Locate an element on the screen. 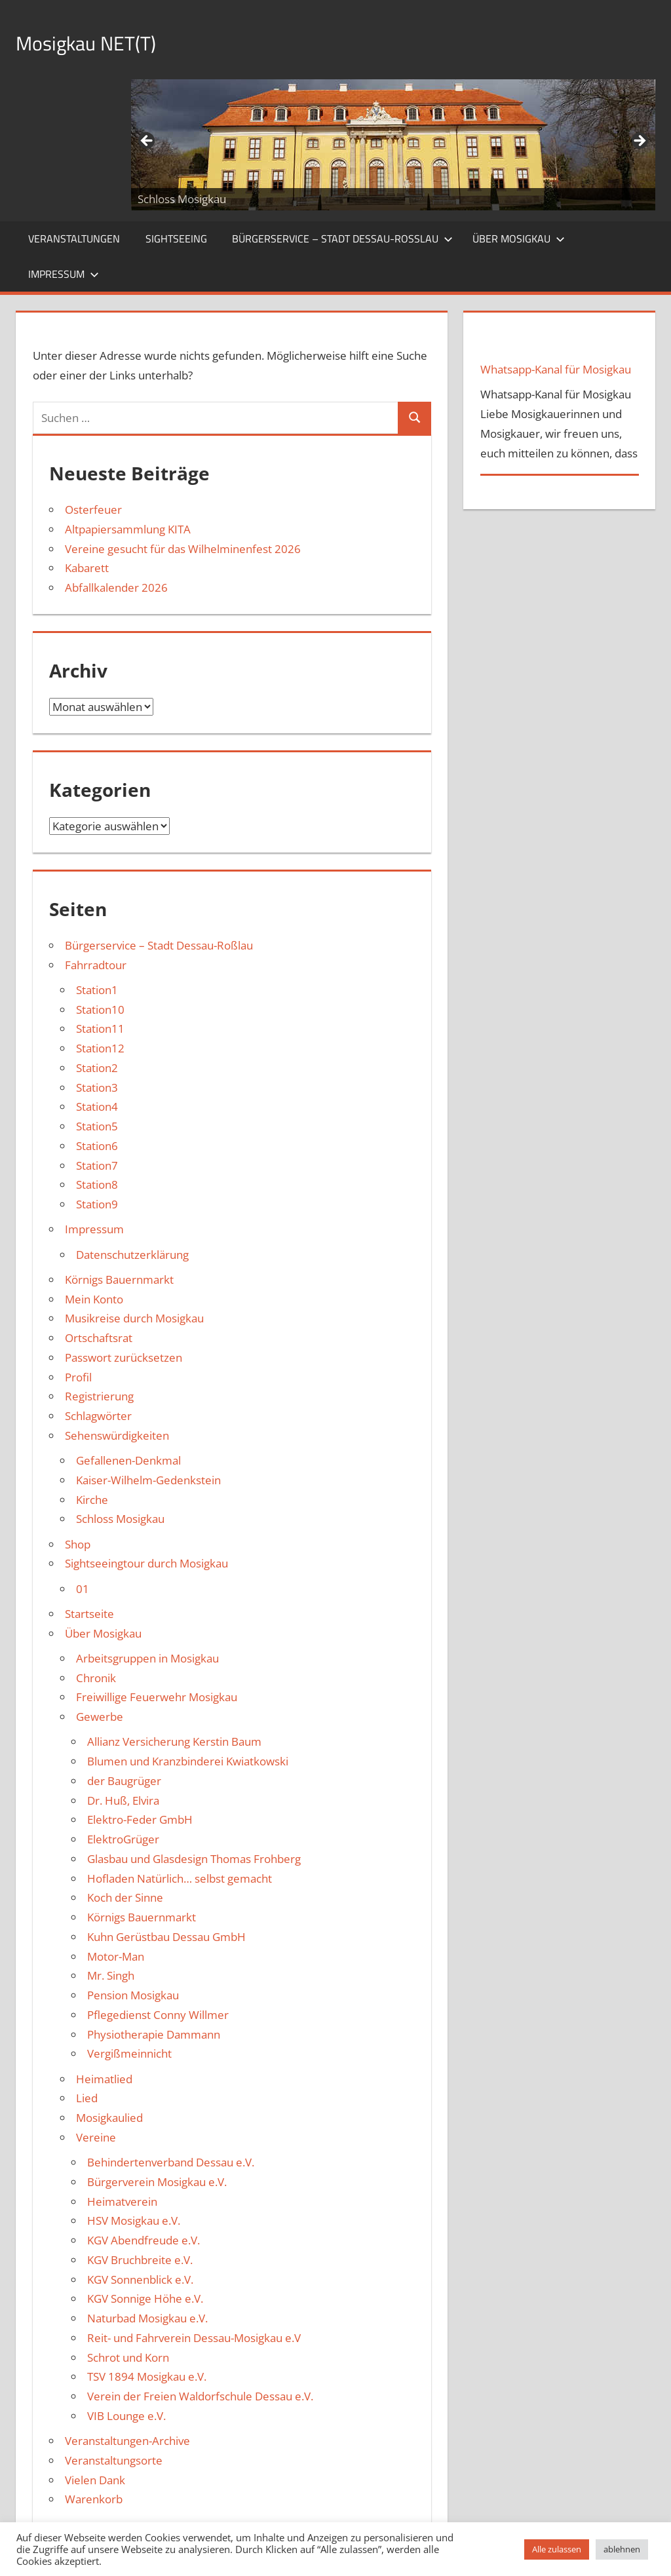 The height and width of the screenshot is (2576, 671). Hofladen Natürlich… selbst gemacht is located at coordinates (179, 1878).